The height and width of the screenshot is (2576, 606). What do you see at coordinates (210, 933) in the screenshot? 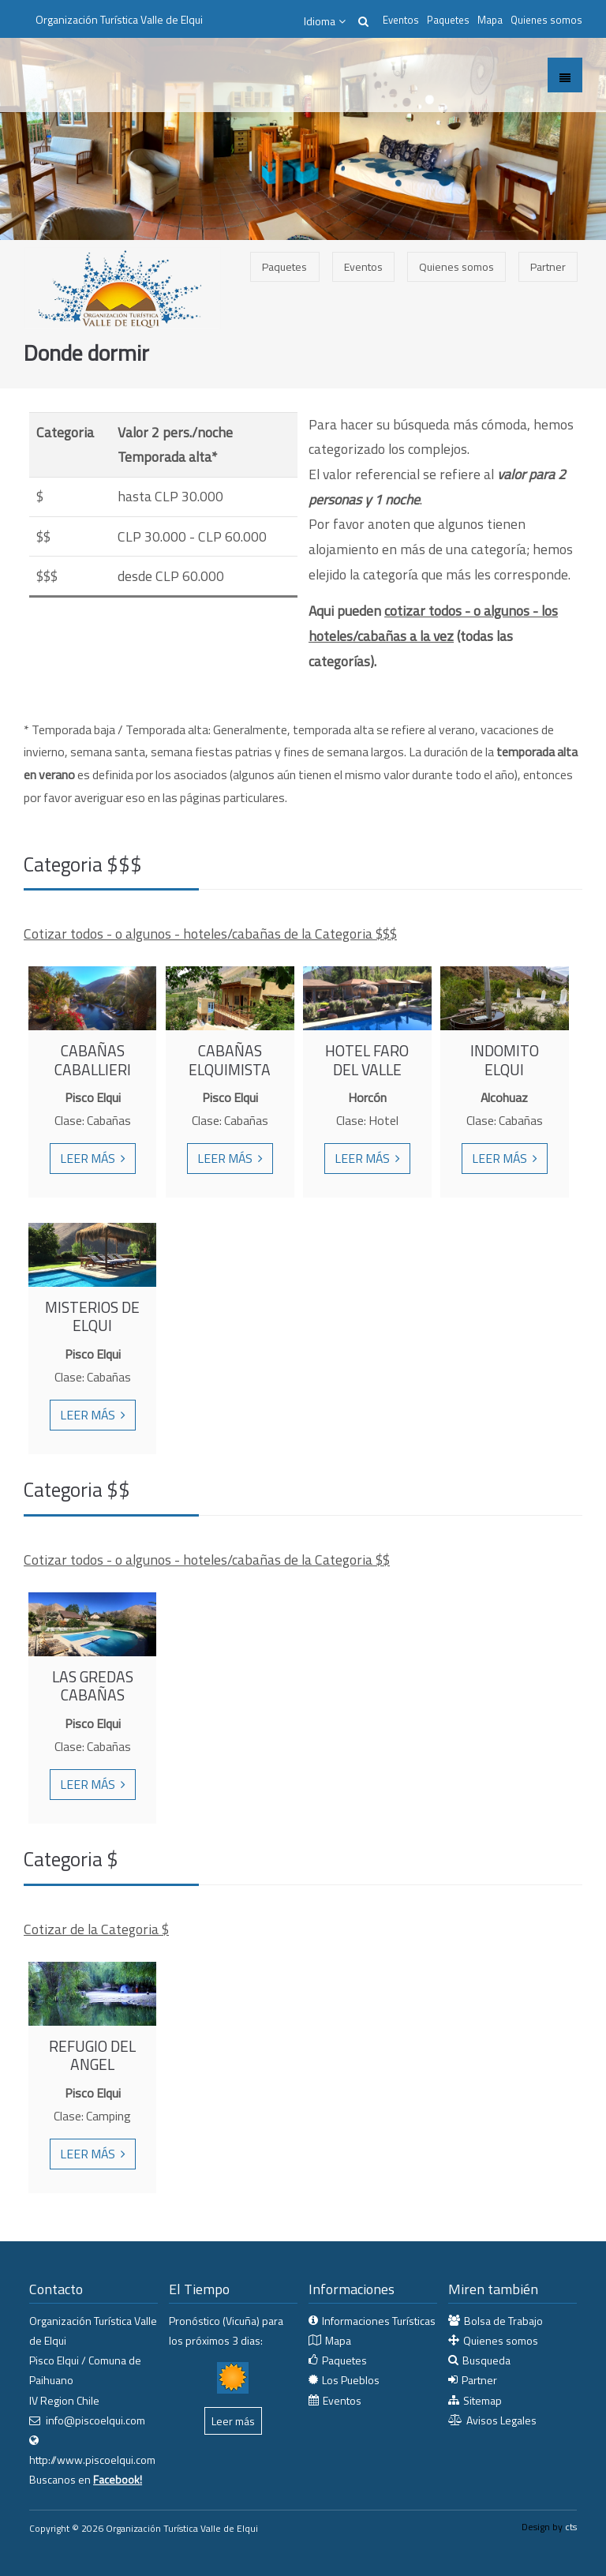
I see `Cotizar todos - o algunos - hoteles/cabañas de la Categoria $$$` at bounding box center [210, 933].